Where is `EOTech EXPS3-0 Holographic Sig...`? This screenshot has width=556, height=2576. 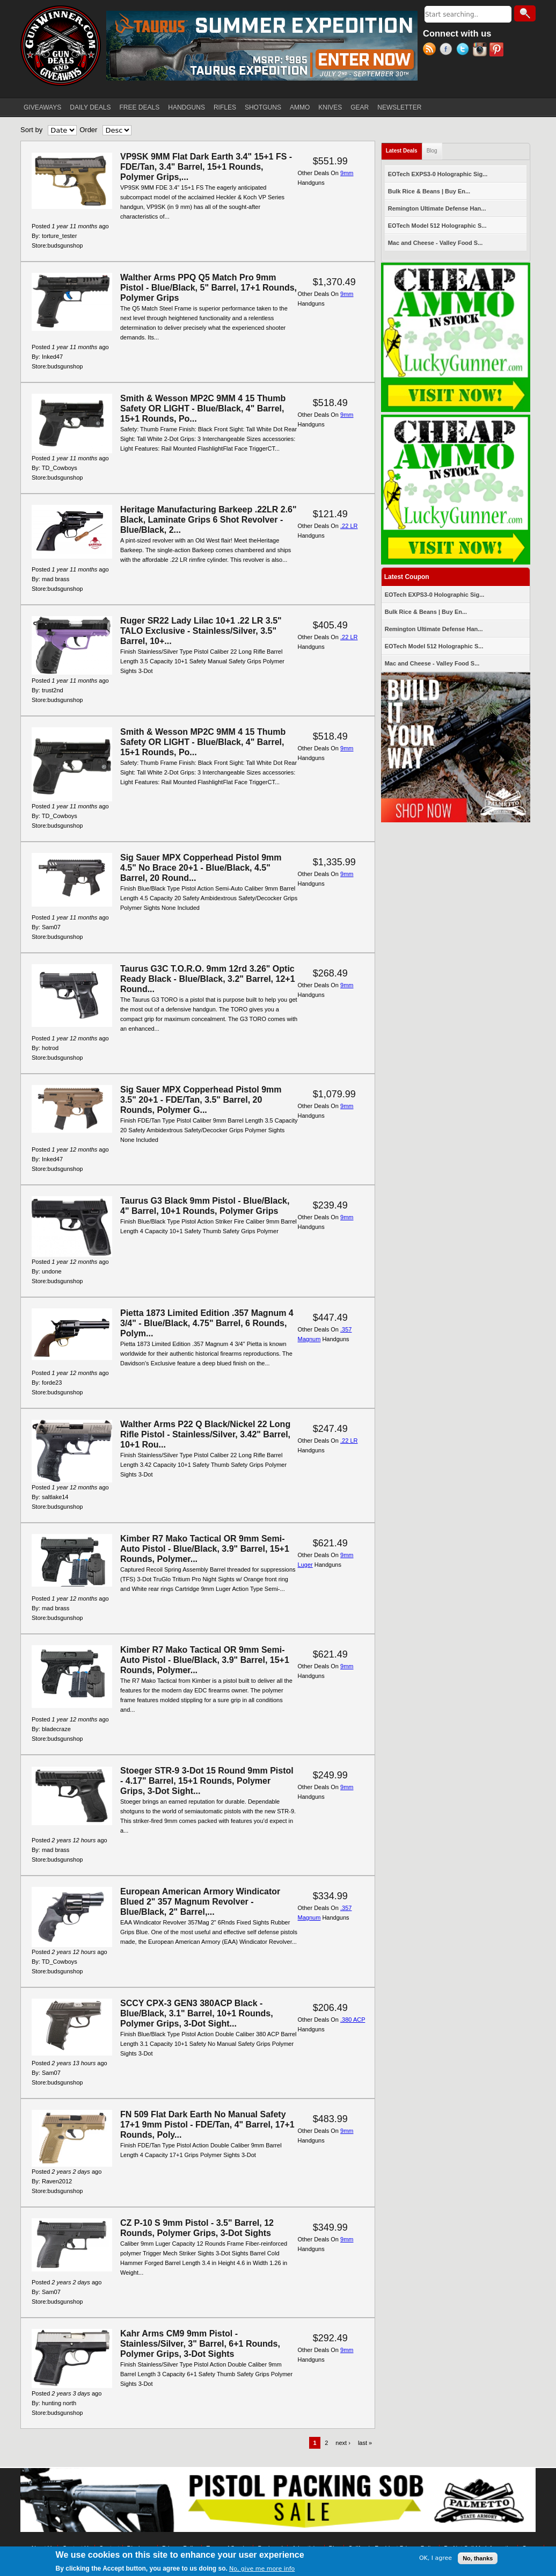 EOTech EXPS3-0 Holographic Sig... is located at coordinates (438, 174).